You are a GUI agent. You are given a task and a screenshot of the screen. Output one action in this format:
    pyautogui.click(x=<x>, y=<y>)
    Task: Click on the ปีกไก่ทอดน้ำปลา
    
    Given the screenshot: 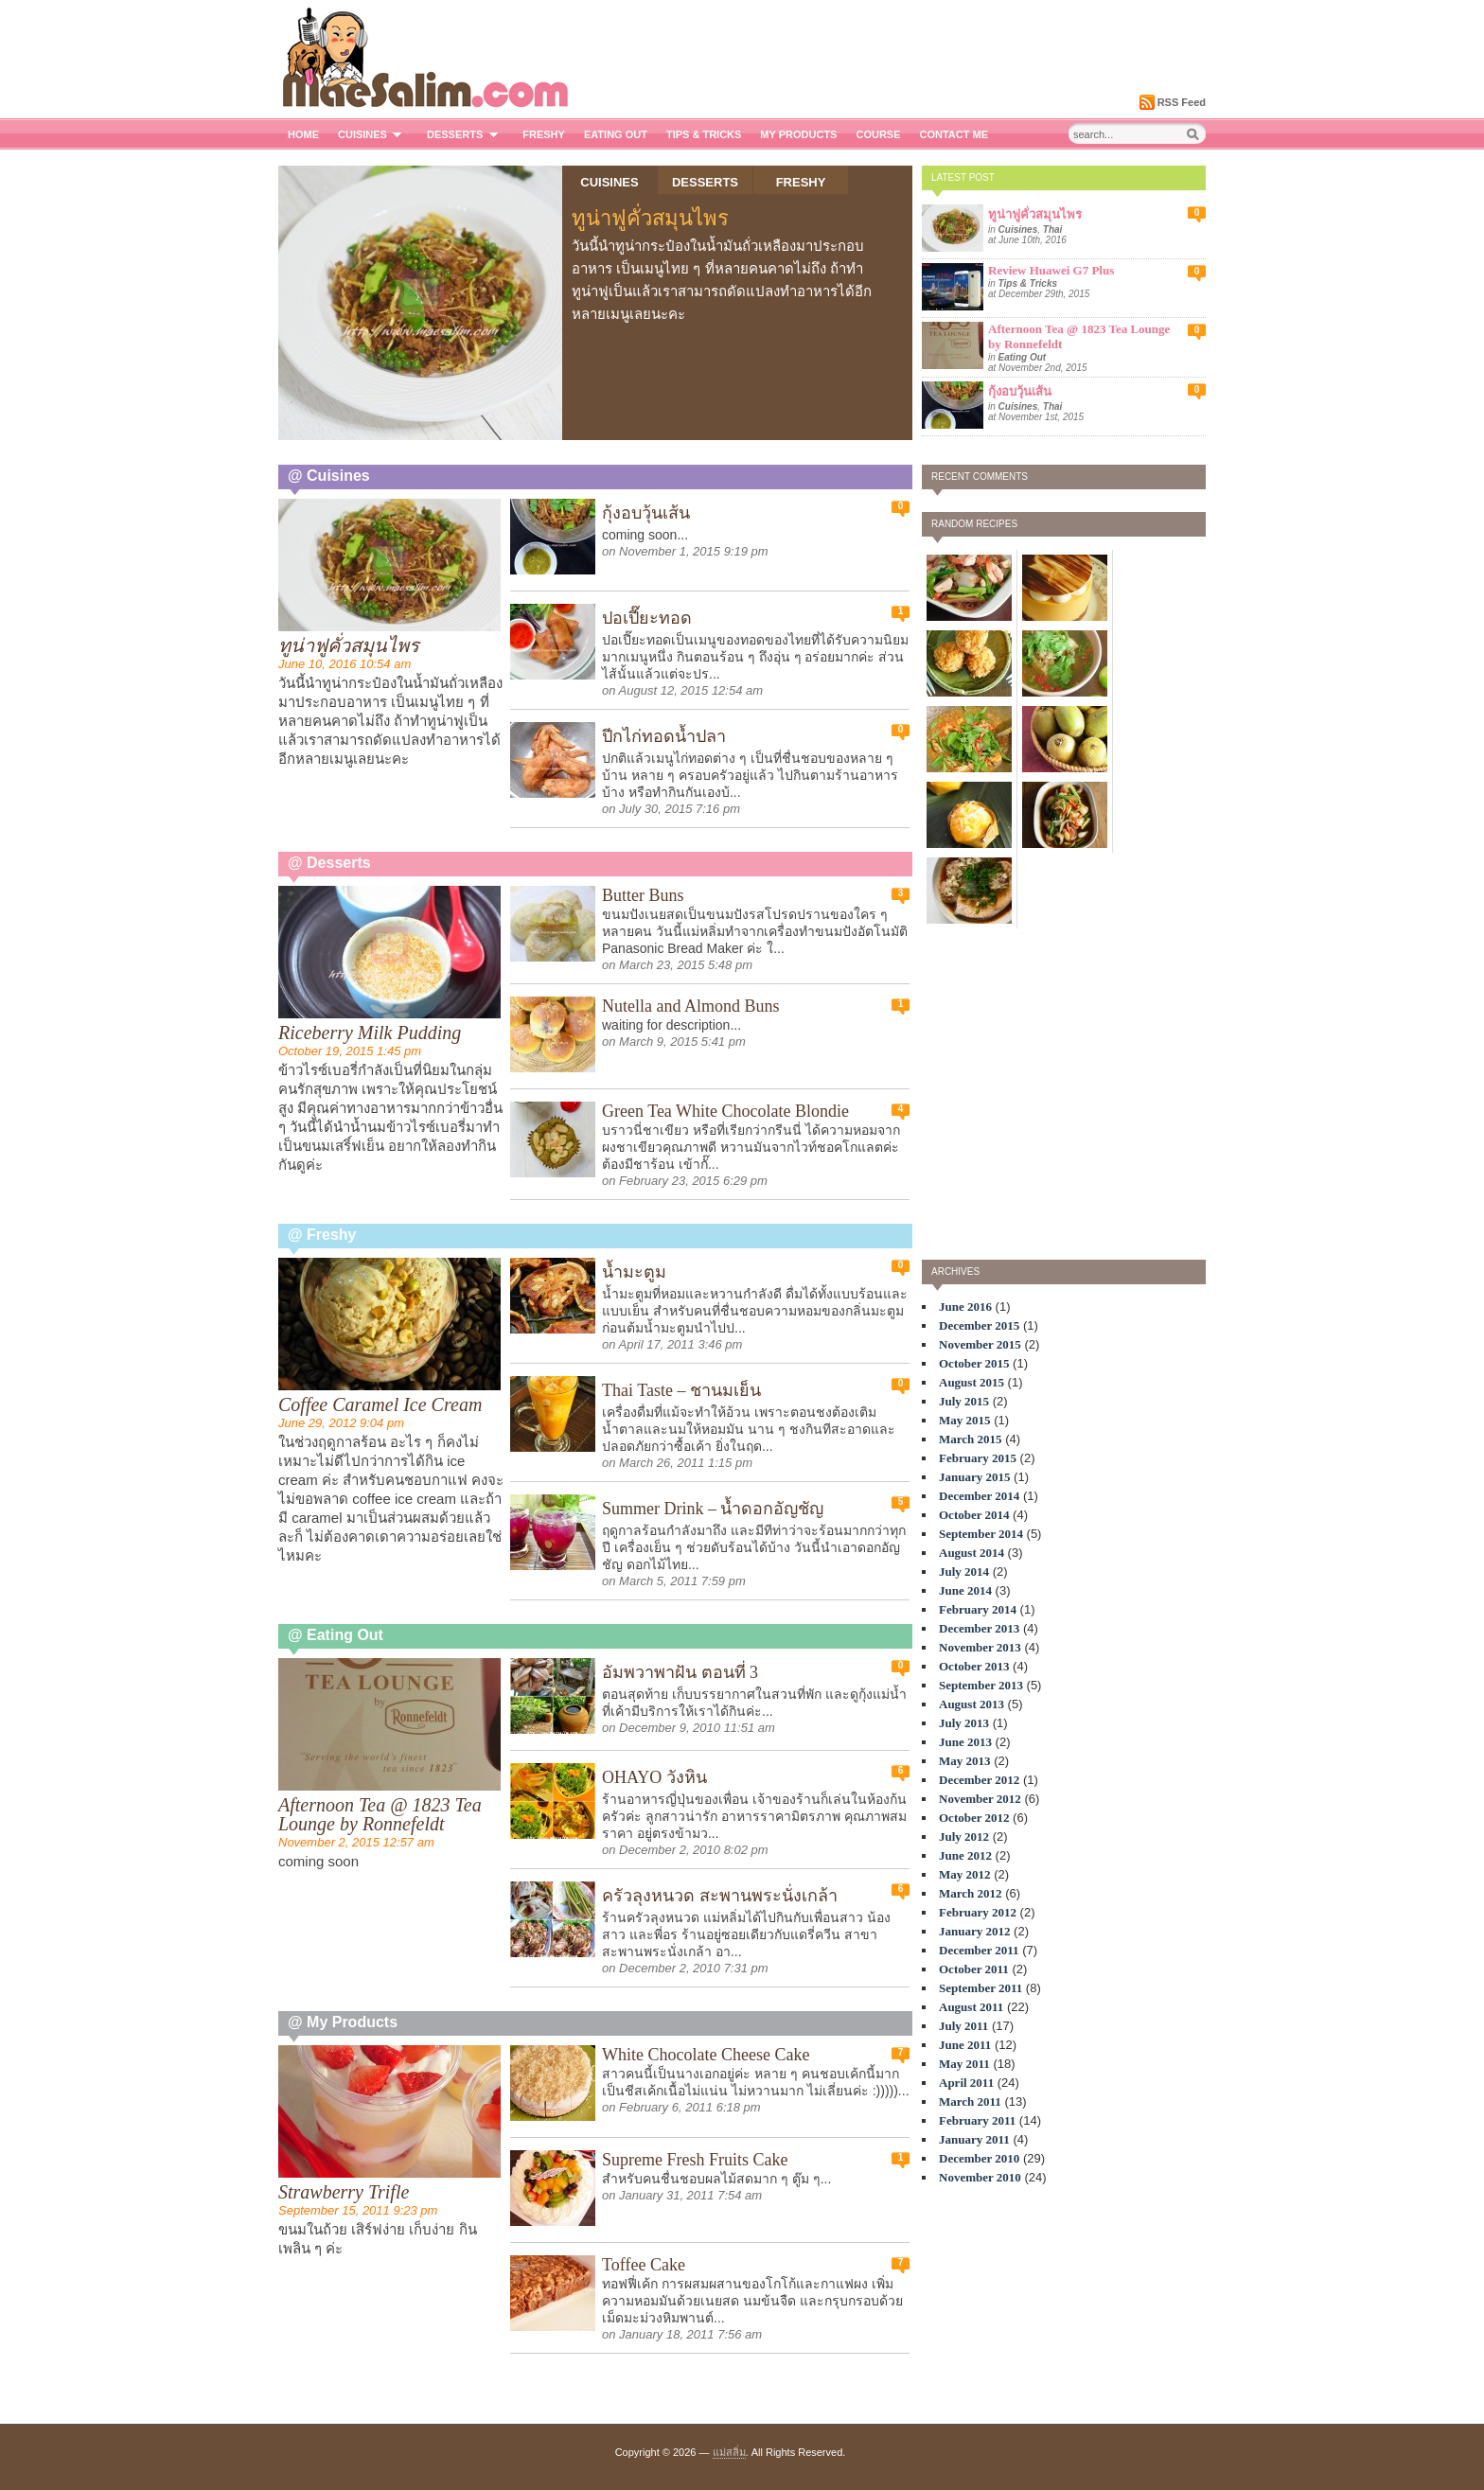 What is the action you would take?
    pyautogui.click(x=664, y=736)
    